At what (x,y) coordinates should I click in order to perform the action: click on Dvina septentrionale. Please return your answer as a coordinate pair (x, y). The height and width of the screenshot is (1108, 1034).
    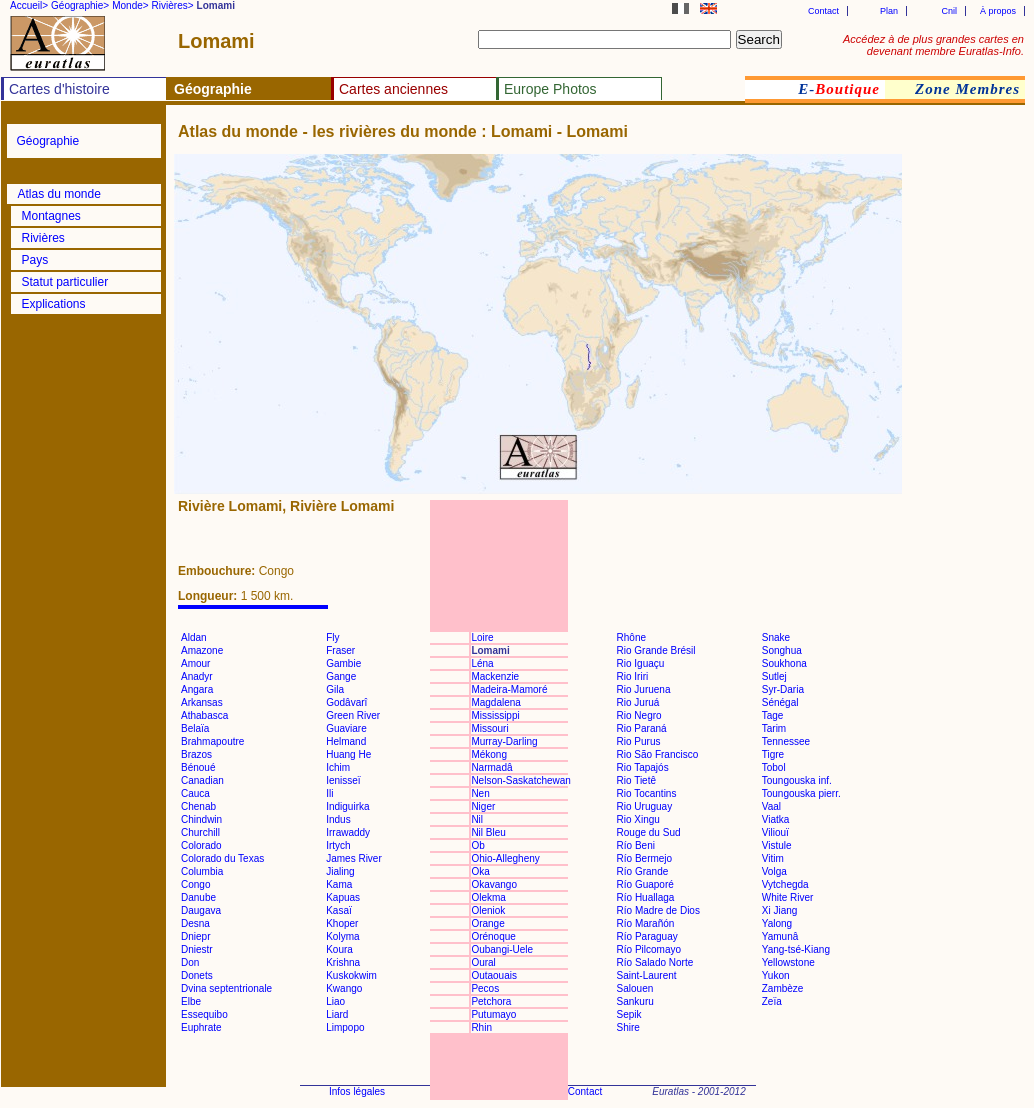
    Looking at the image, I should click on (226, 988).